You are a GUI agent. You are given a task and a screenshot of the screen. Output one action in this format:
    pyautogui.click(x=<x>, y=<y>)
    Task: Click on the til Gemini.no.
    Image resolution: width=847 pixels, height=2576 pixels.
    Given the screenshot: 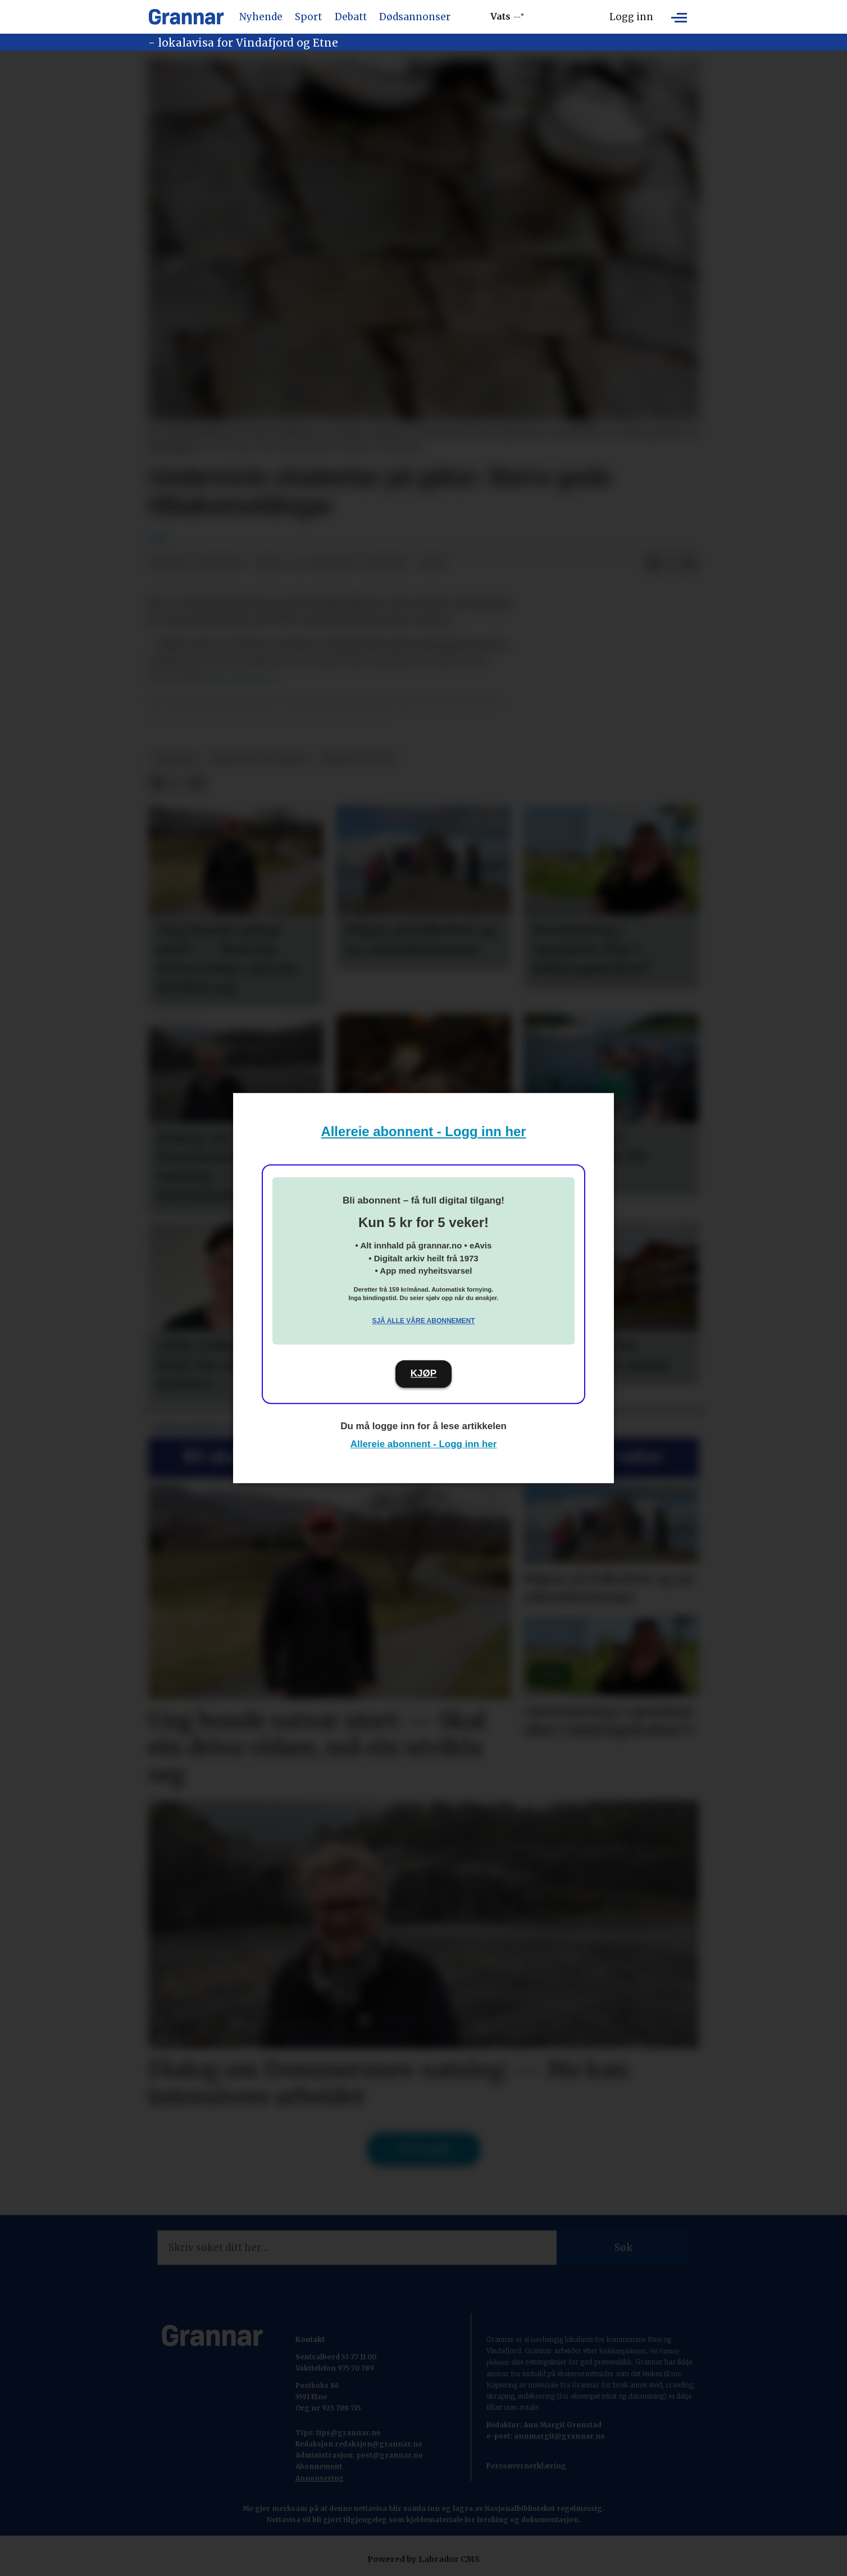 What is the action you would take?
    pyautogui.click(x=248, y=677)
    